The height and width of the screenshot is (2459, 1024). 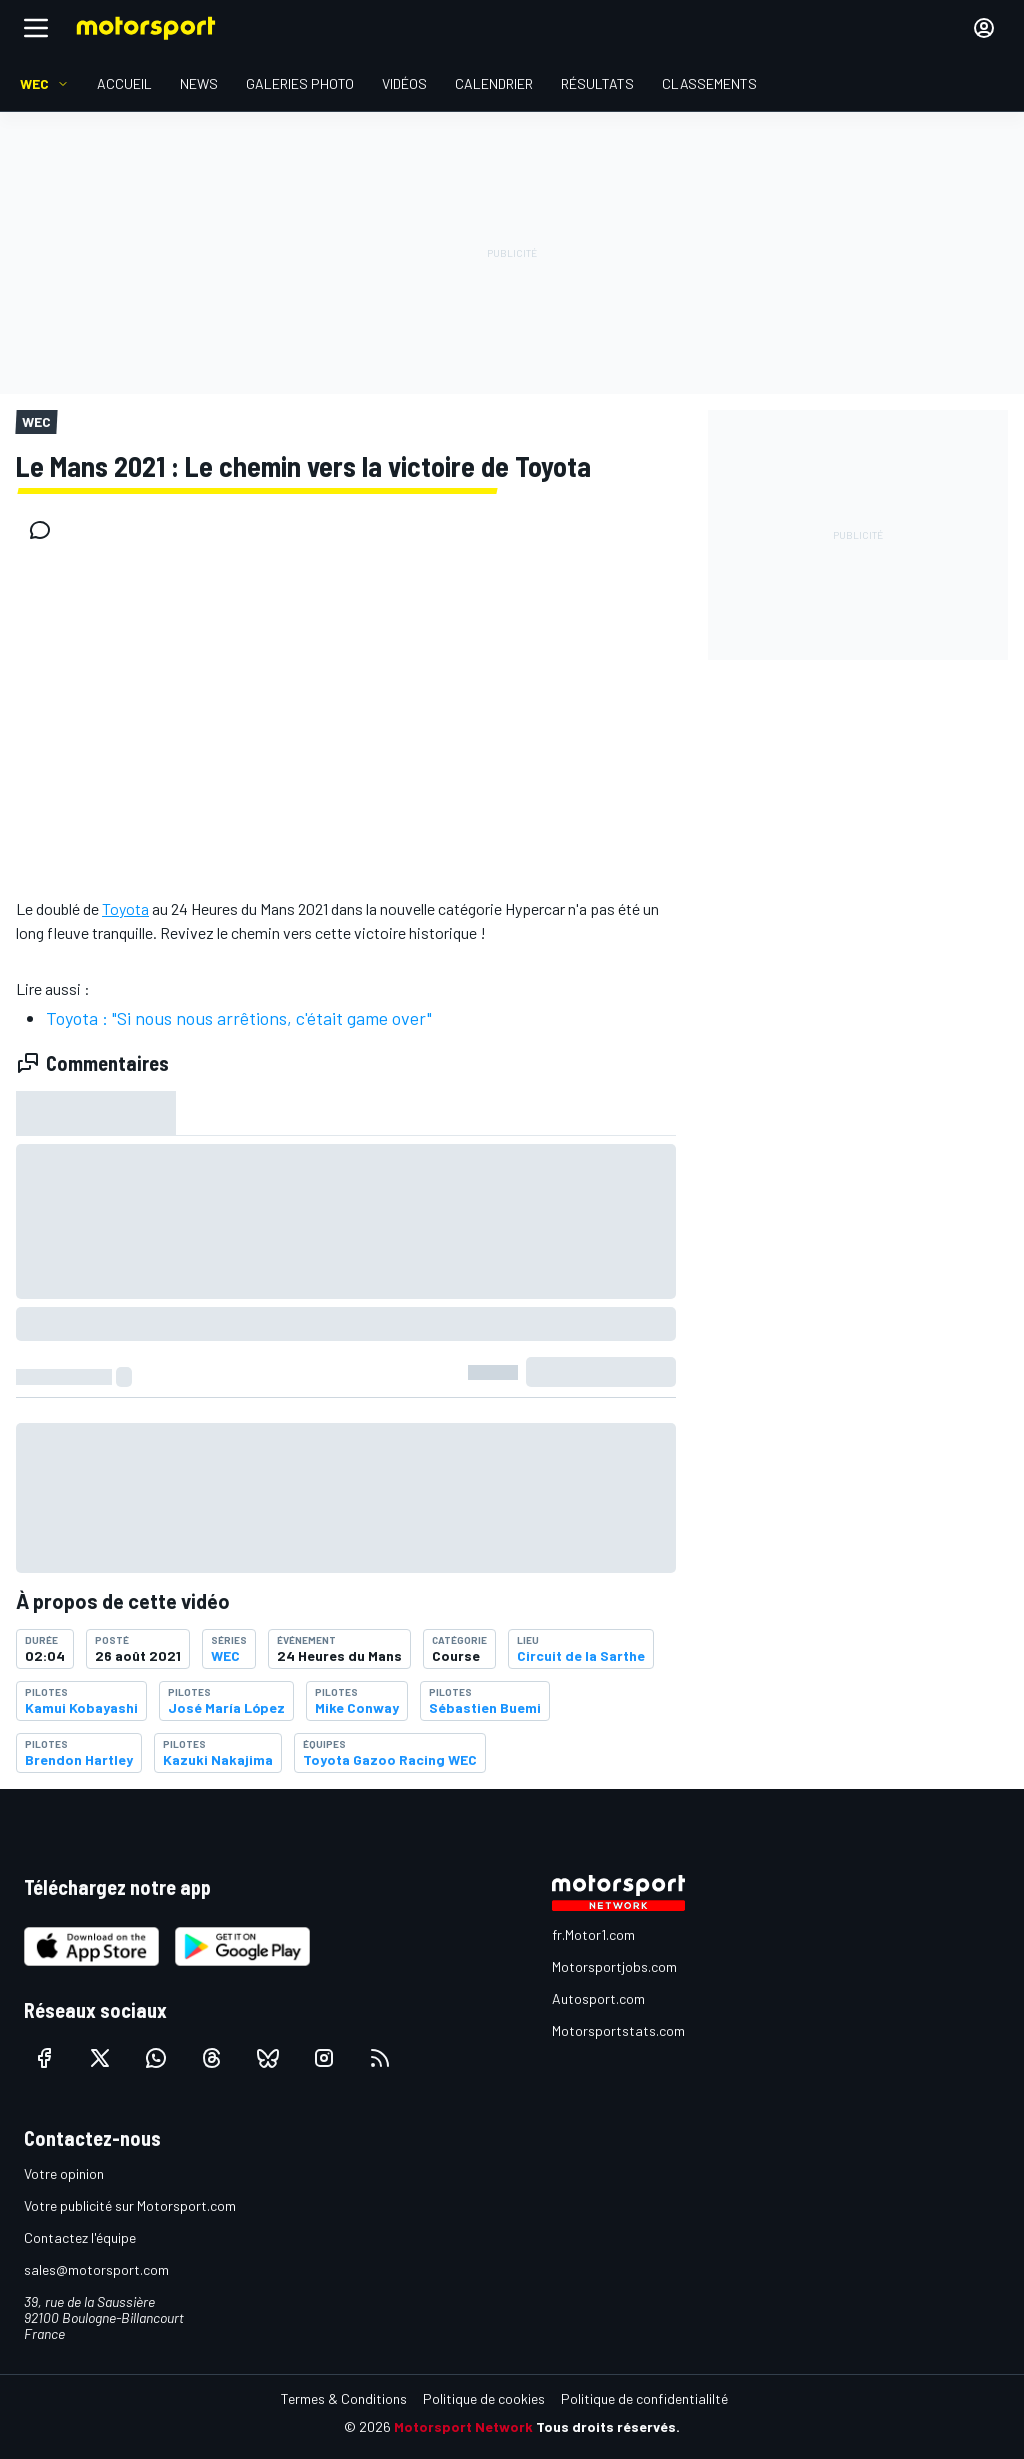 What do you see at coordinates (130, 2205) in the screenshot?
I see `Votre publicité sur Motorsport.com` at bounding box center [130, 2205].